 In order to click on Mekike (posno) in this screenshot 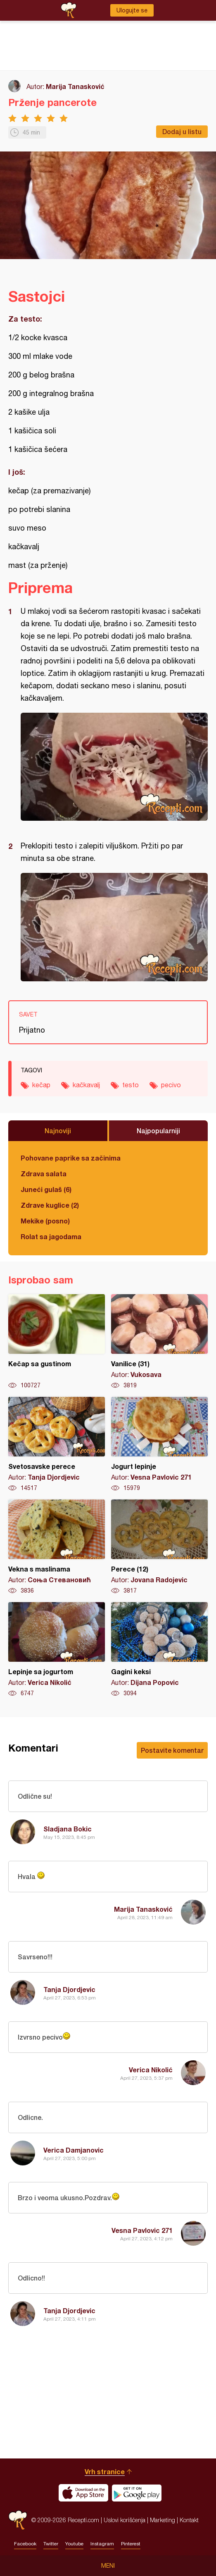, I will do `click(45, 1221)`.